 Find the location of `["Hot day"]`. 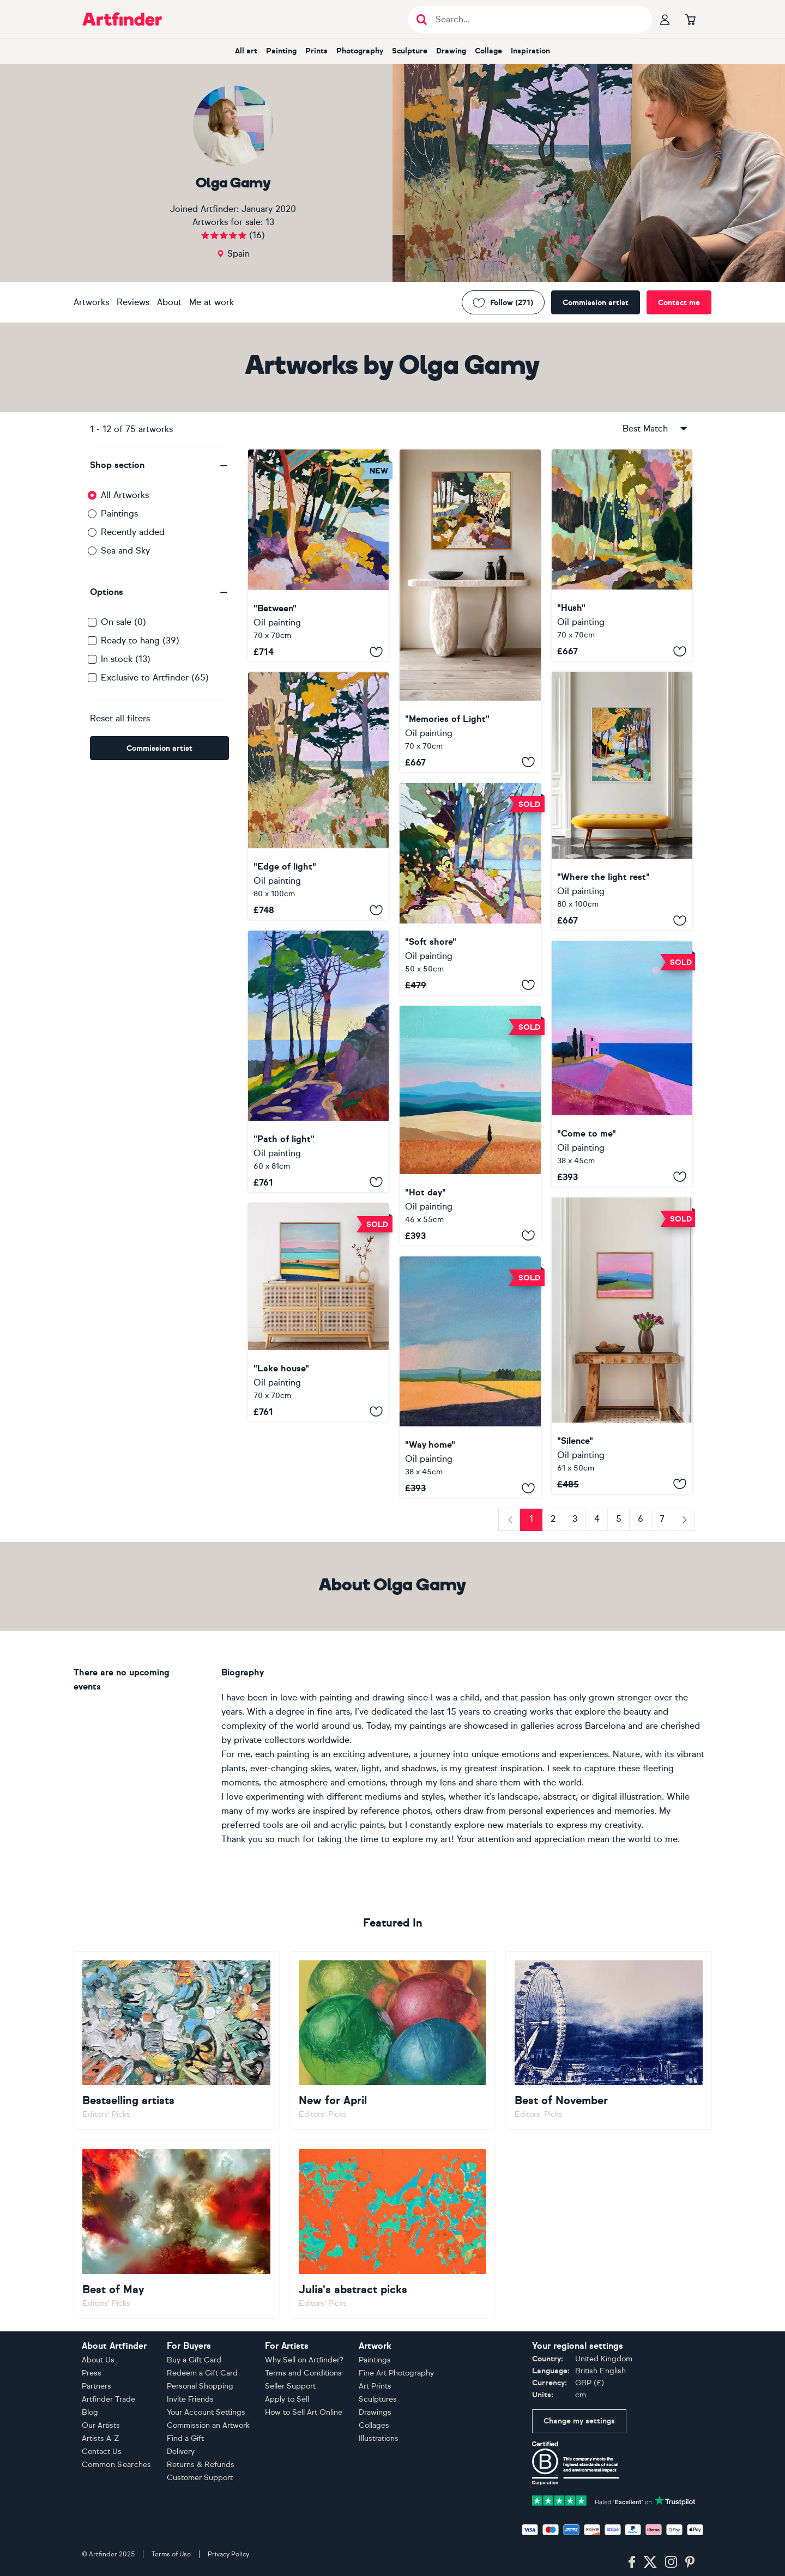

["Hot day"] is located at coordinates (470, 1126).